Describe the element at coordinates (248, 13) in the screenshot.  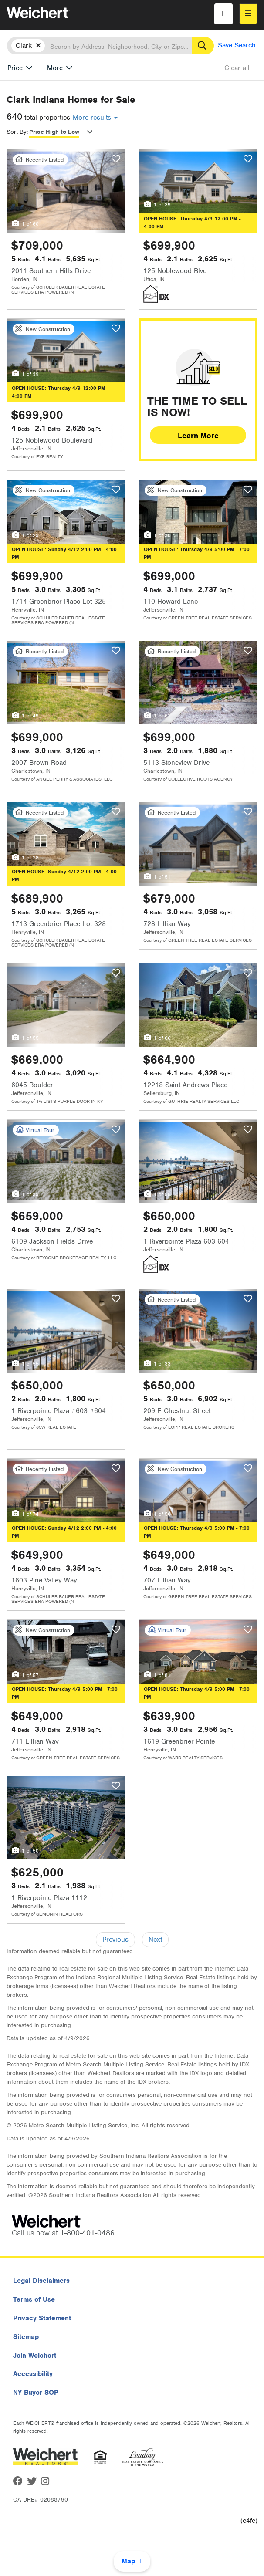
I see `[menu]` at that location.